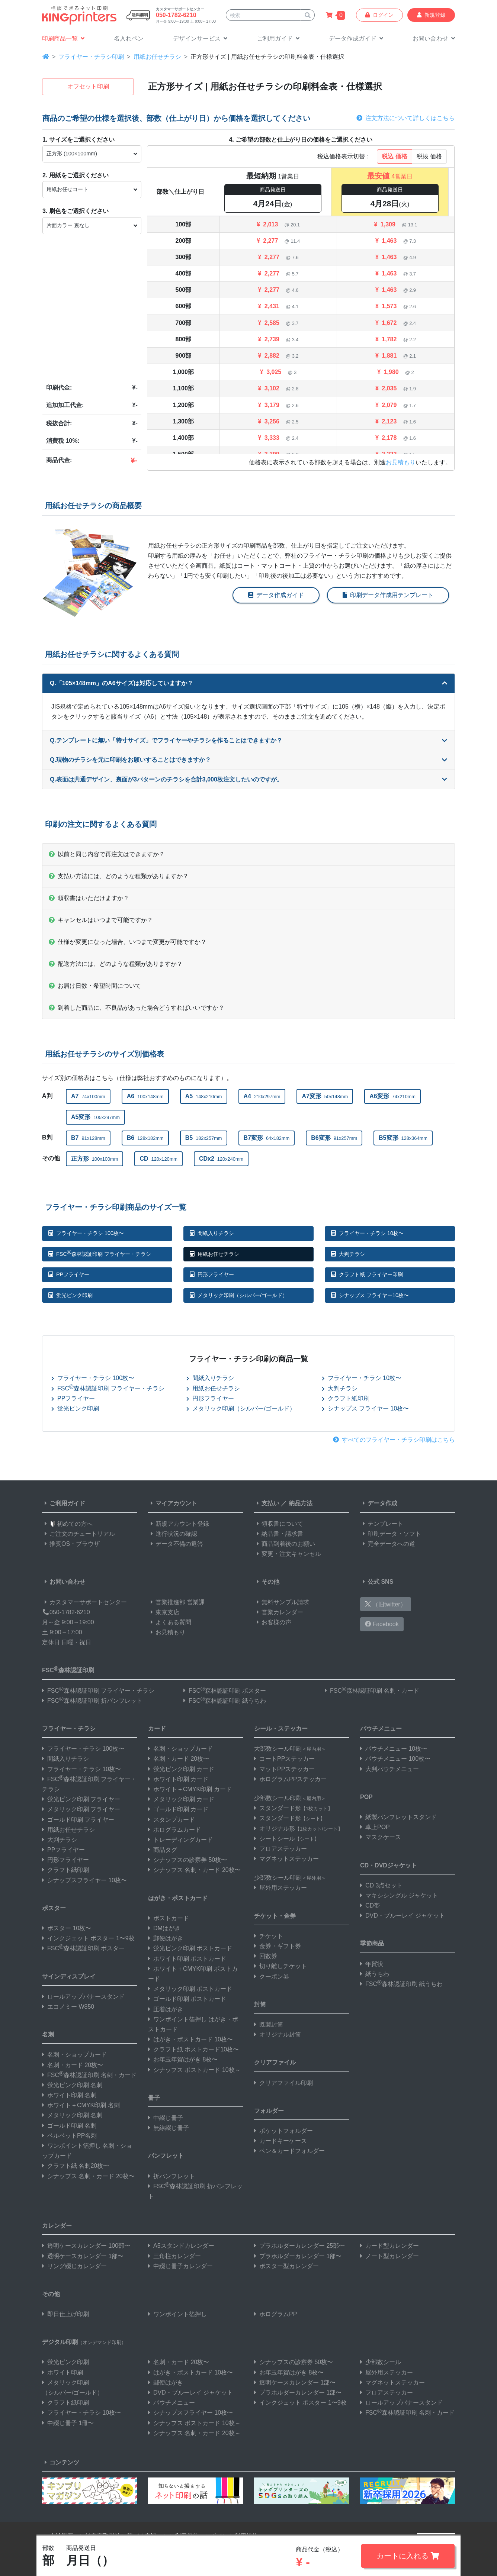  What do you see at coordinates (172, 1503) in the screenshot?
I see `マイアカウント` at bounding box center [172, 1503].